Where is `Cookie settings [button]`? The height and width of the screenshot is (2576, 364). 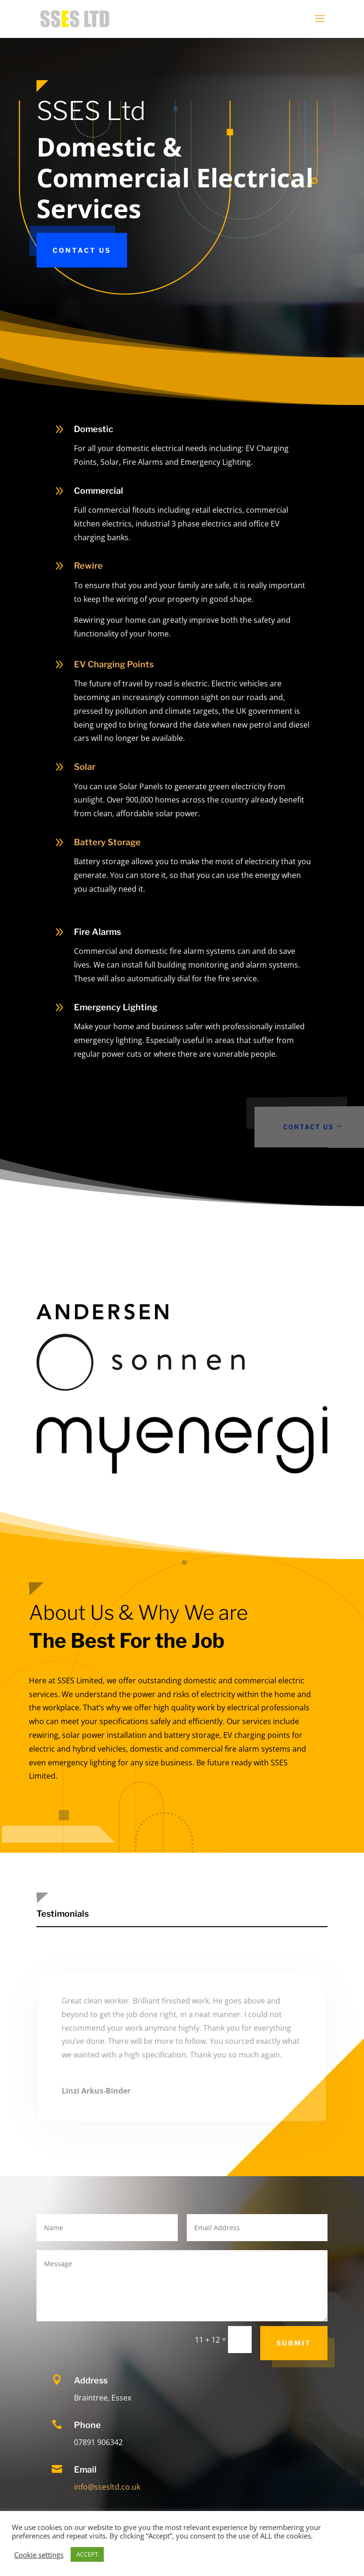 Cookie settings [button] is located at coordinates (39, 2554).